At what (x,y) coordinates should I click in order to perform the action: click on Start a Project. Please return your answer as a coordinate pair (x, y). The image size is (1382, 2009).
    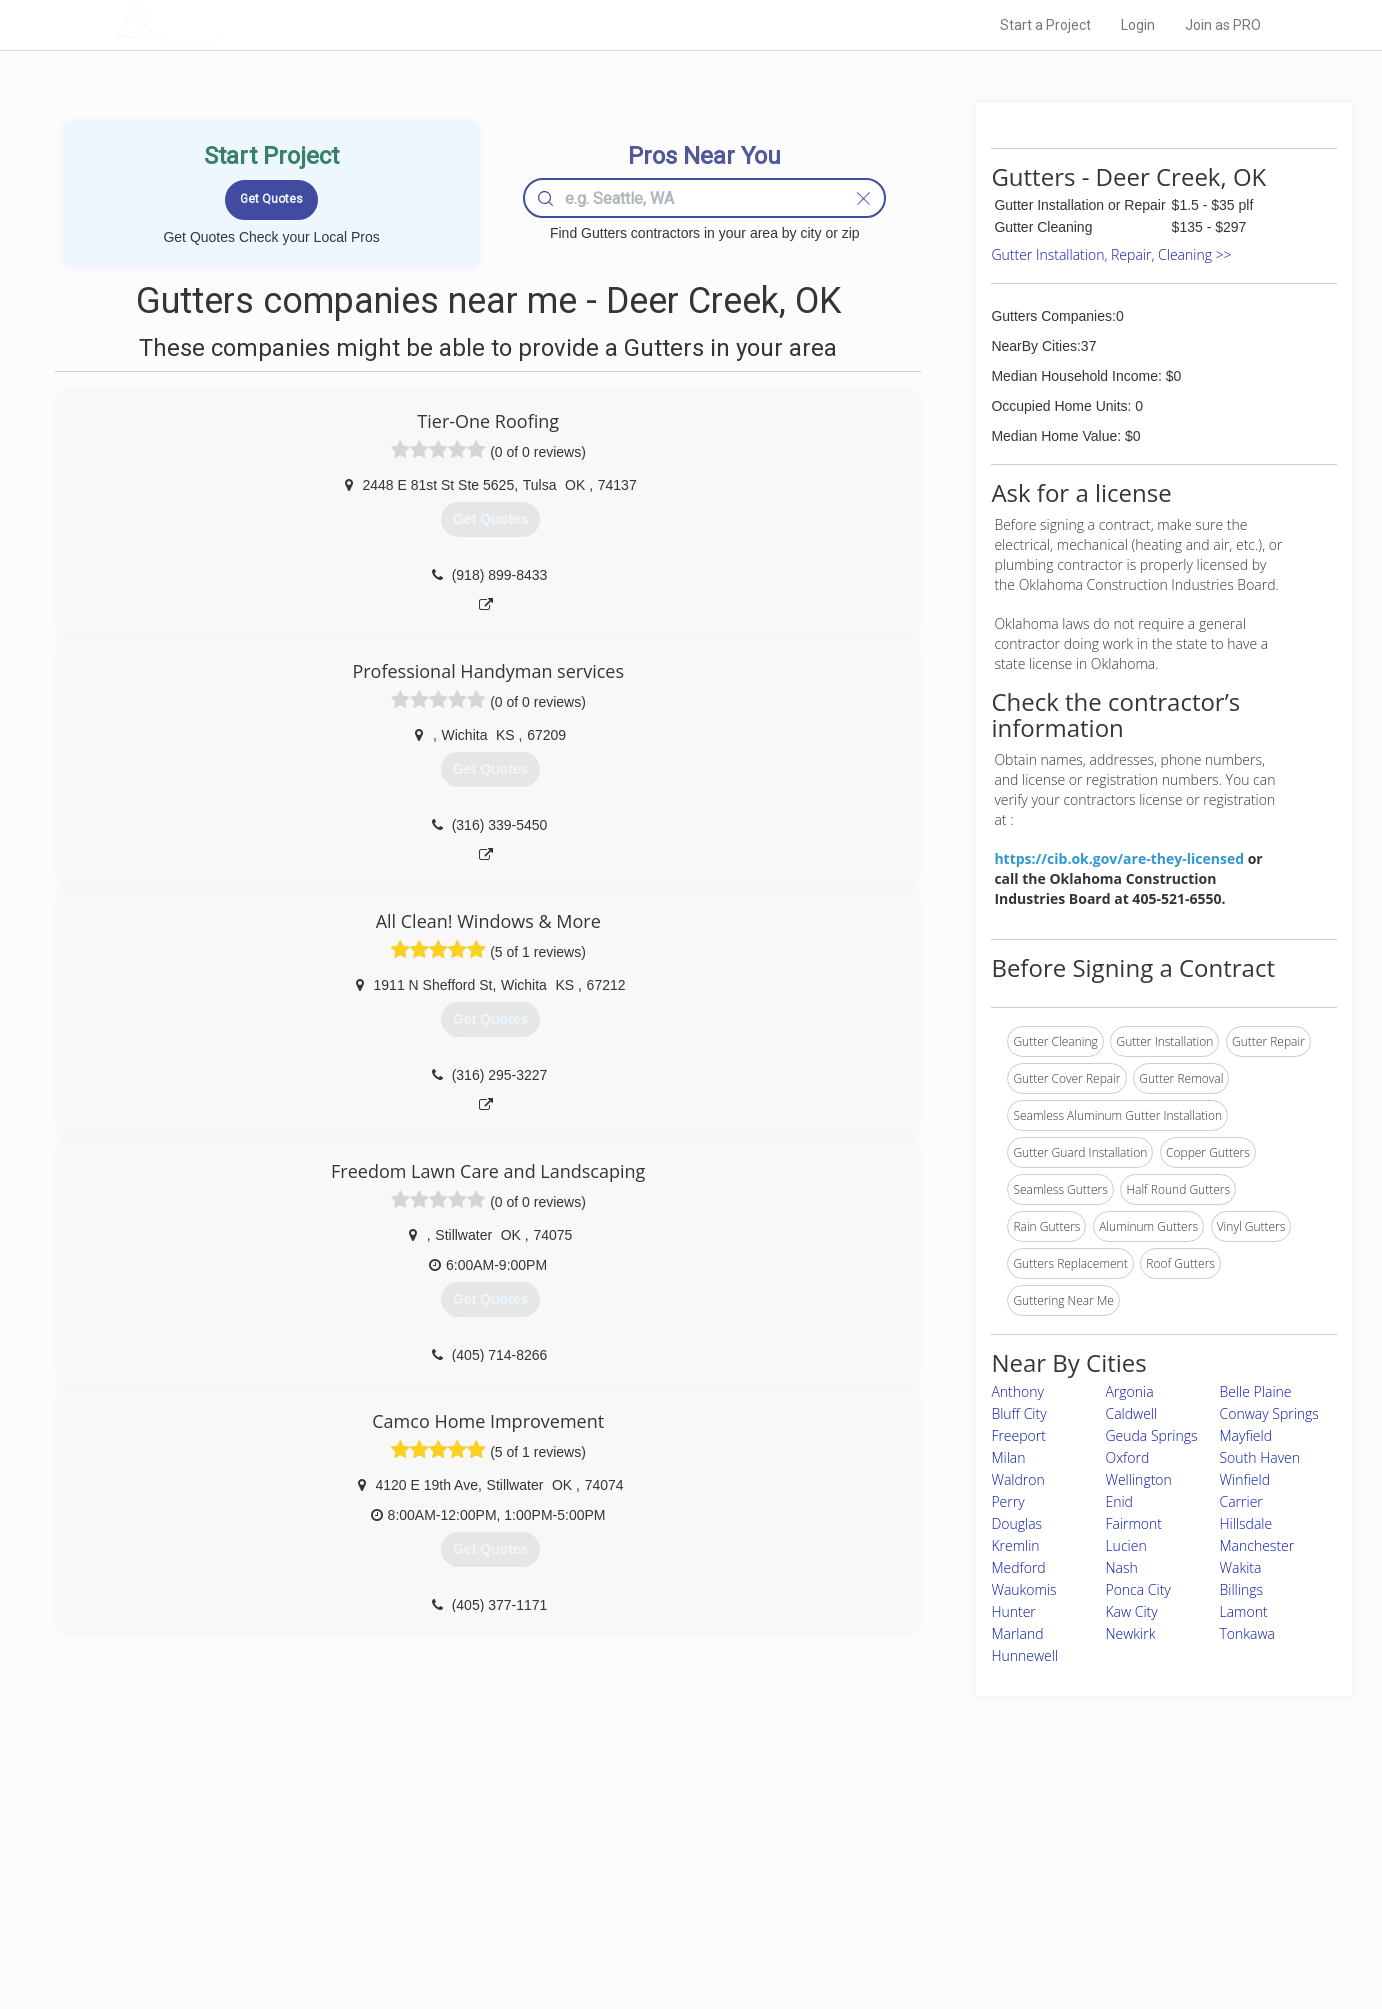
    Looking at the image, I should click on (1045, 25).